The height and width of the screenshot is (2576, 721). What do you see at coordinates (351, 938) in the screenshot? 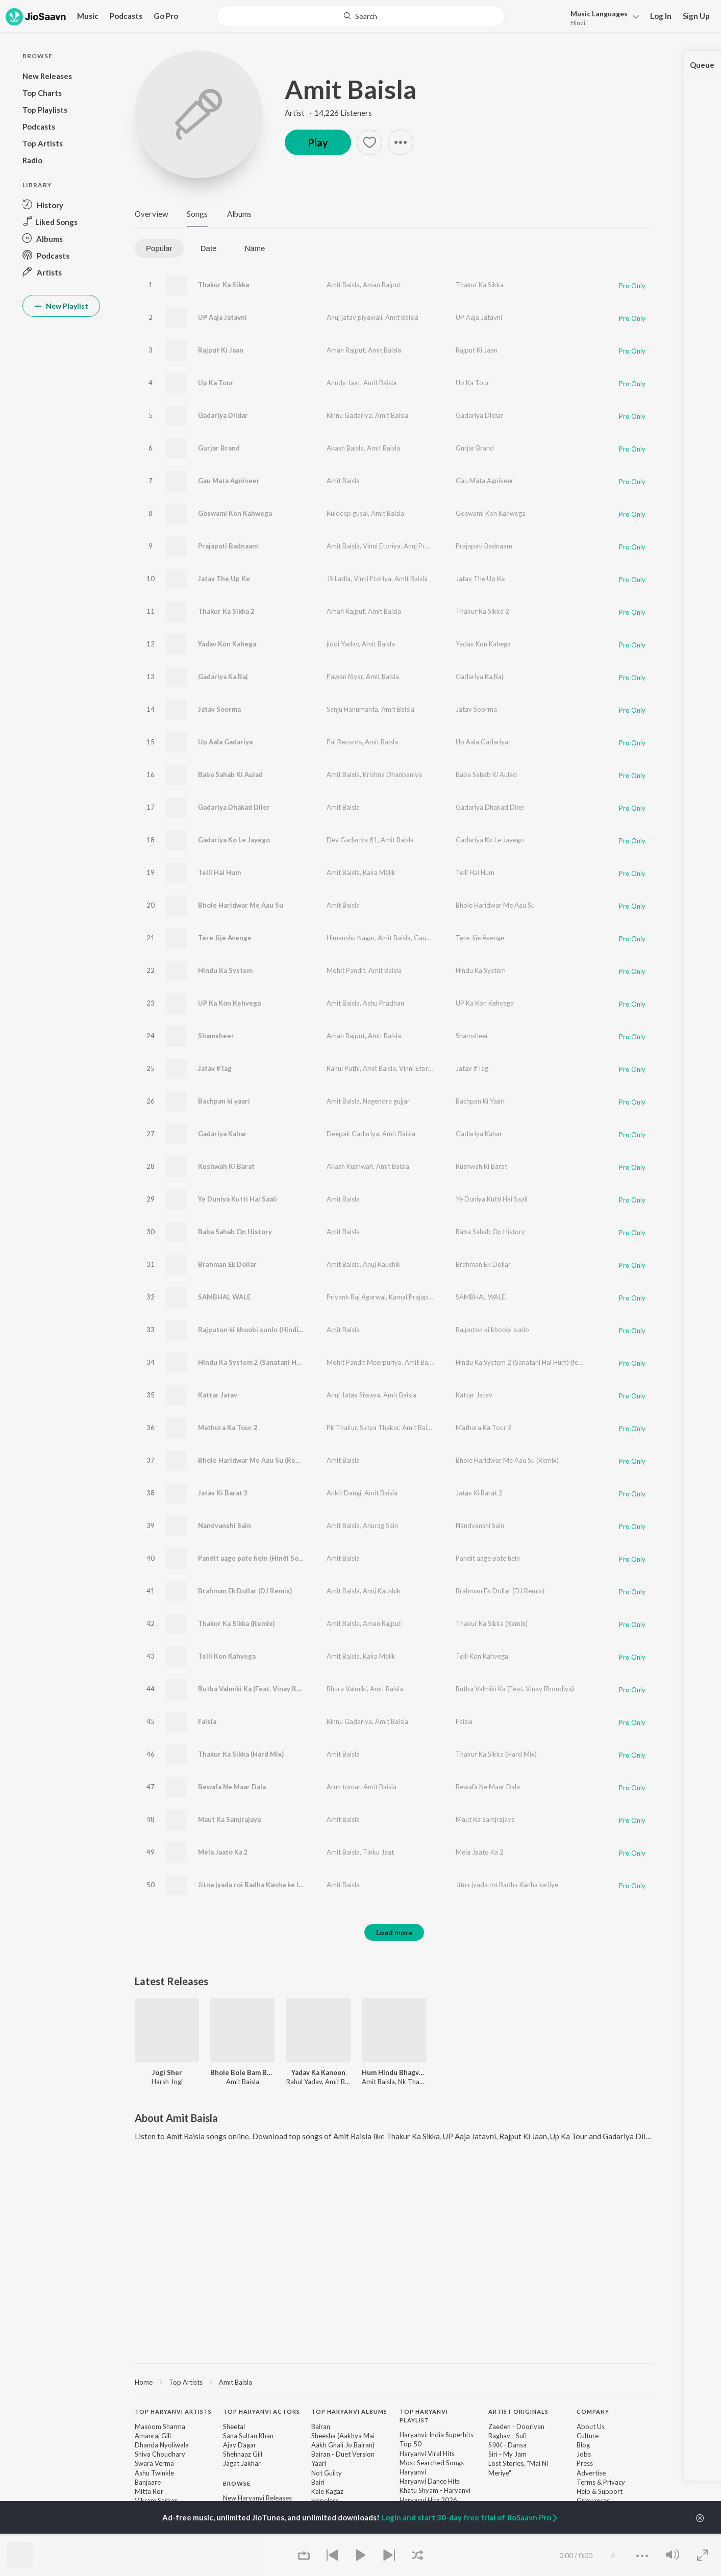
I see `Himanshu Nagar` at bounding box center [351, 938].